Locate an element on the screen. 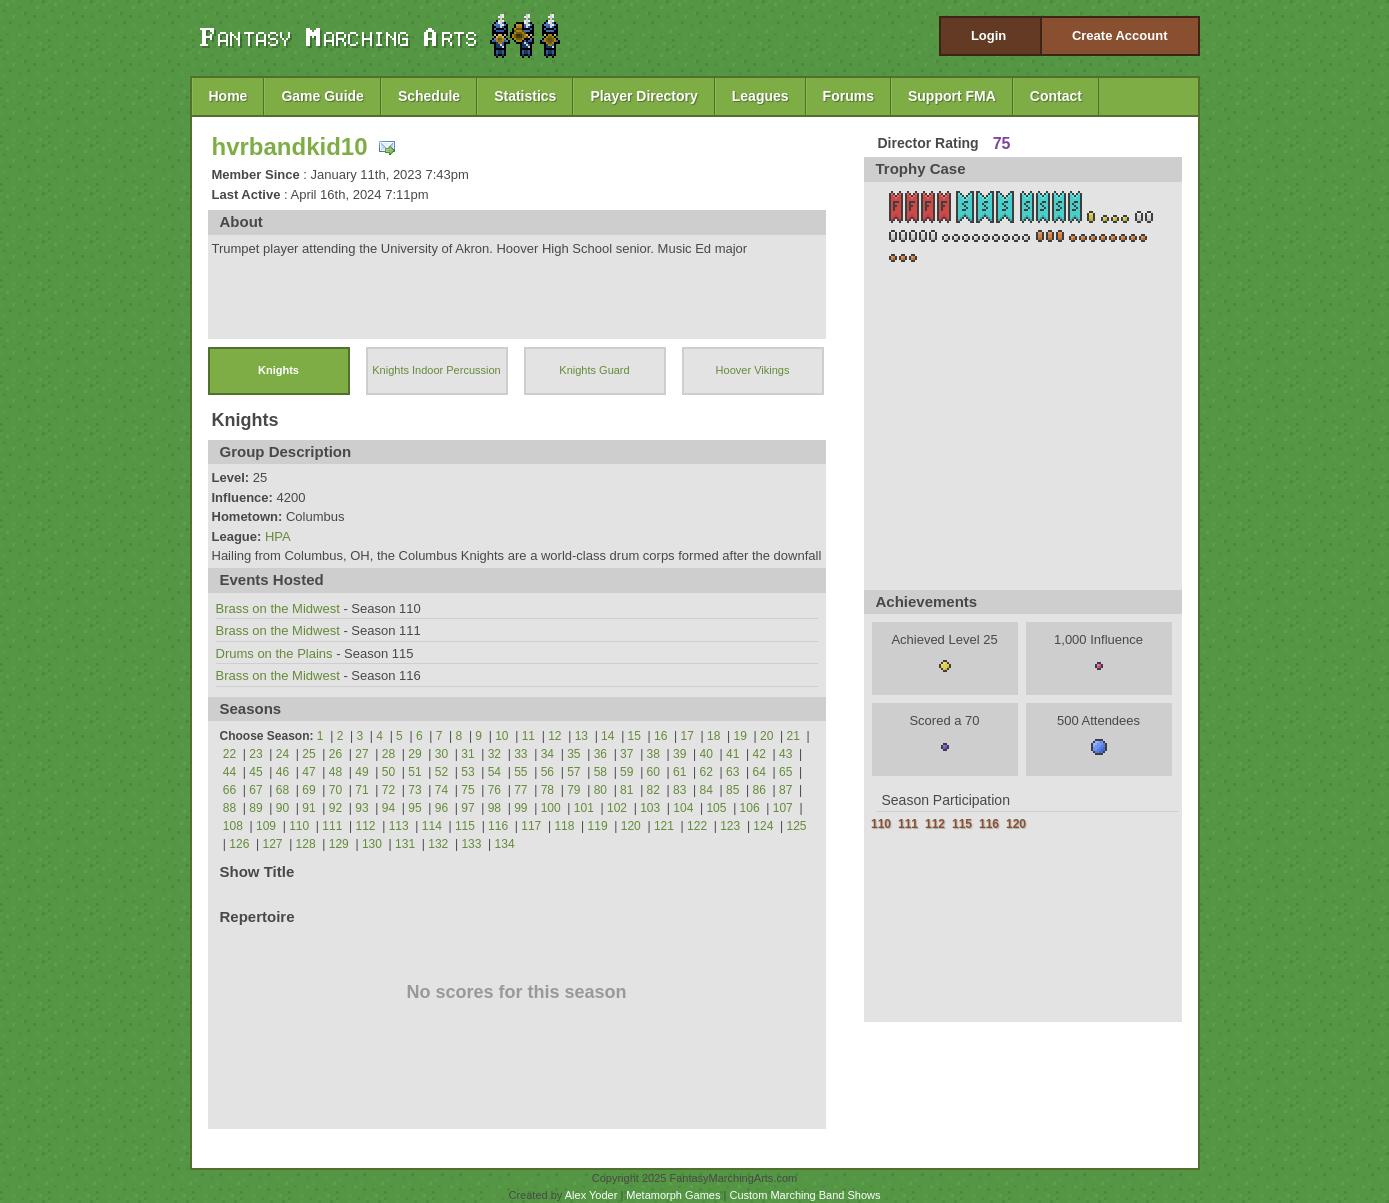 This screenshot has width=1389, height=1203. 35 is located at coordinates (573, 754).